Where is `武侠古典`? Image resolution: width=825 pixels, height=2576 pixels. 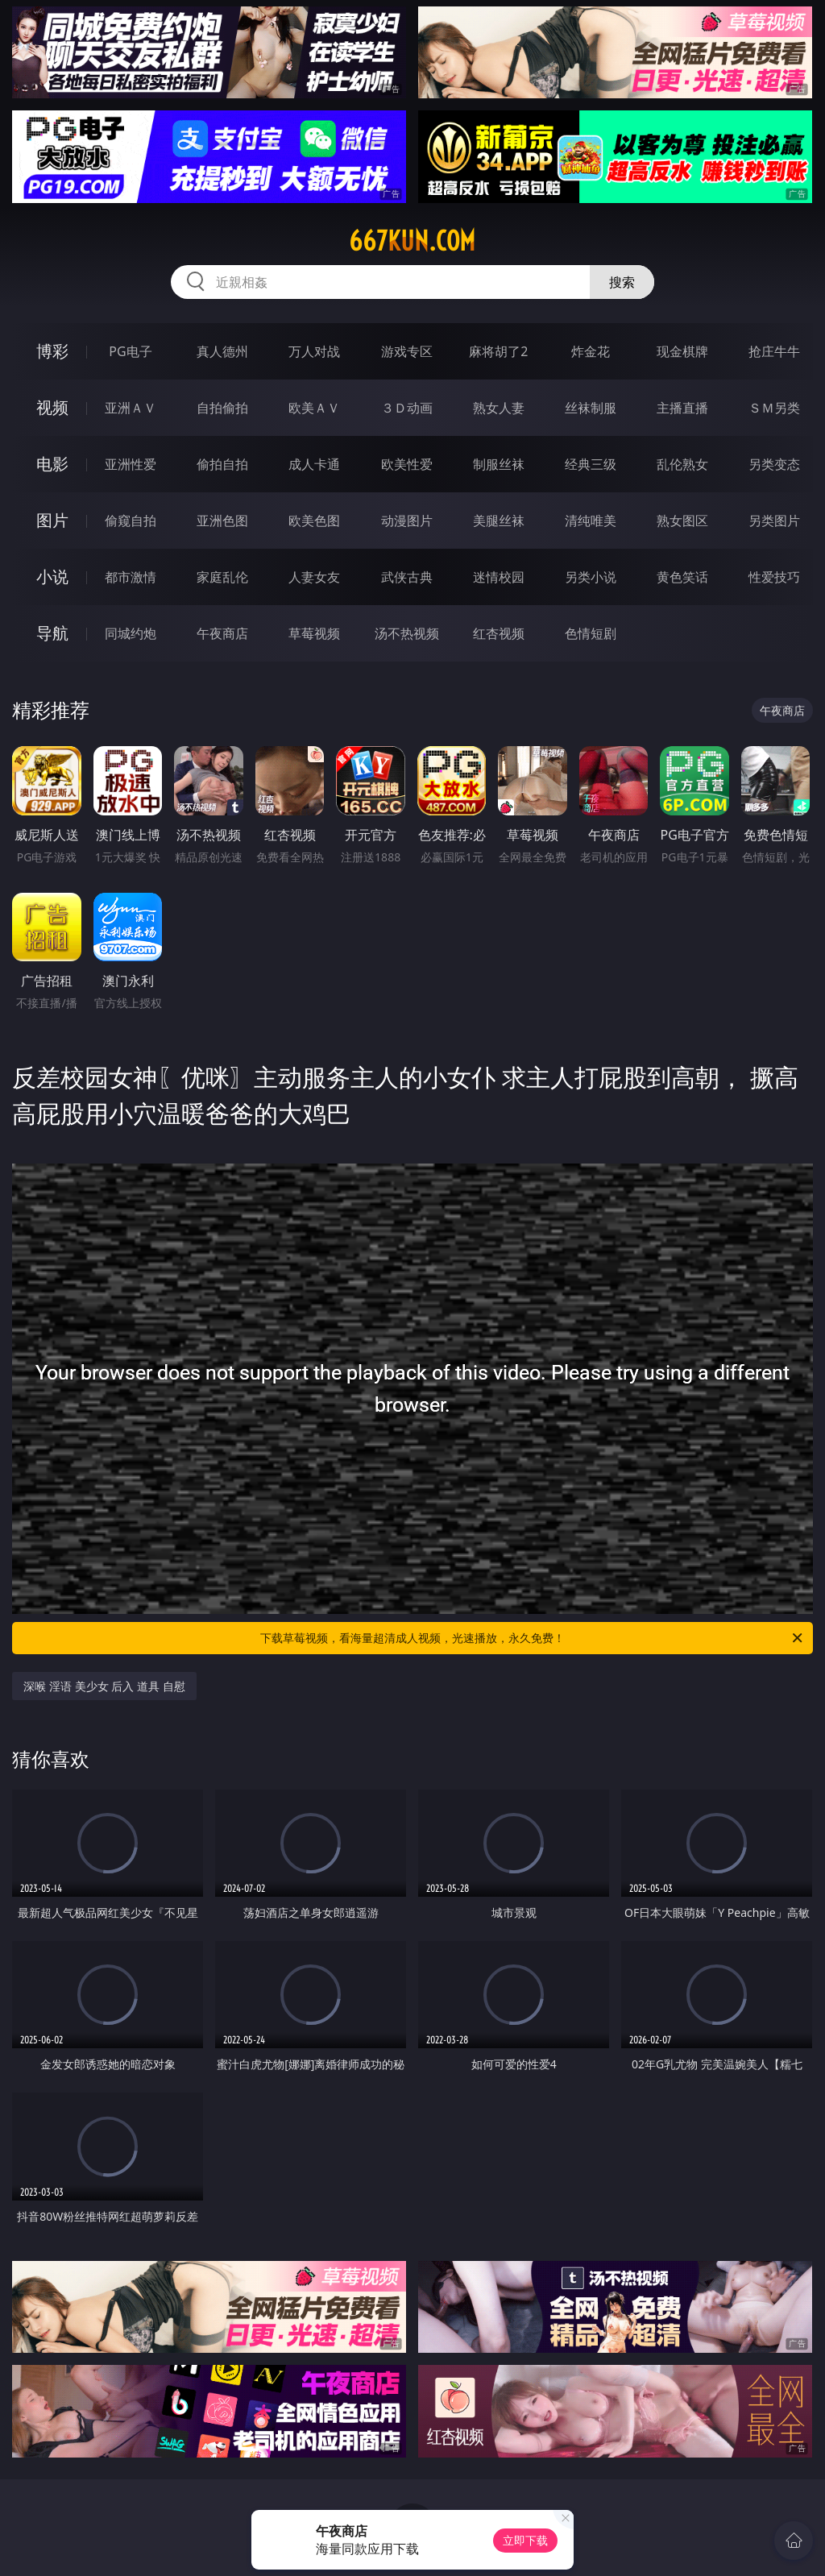 武侠古典 is located at coordinates (407, 577).